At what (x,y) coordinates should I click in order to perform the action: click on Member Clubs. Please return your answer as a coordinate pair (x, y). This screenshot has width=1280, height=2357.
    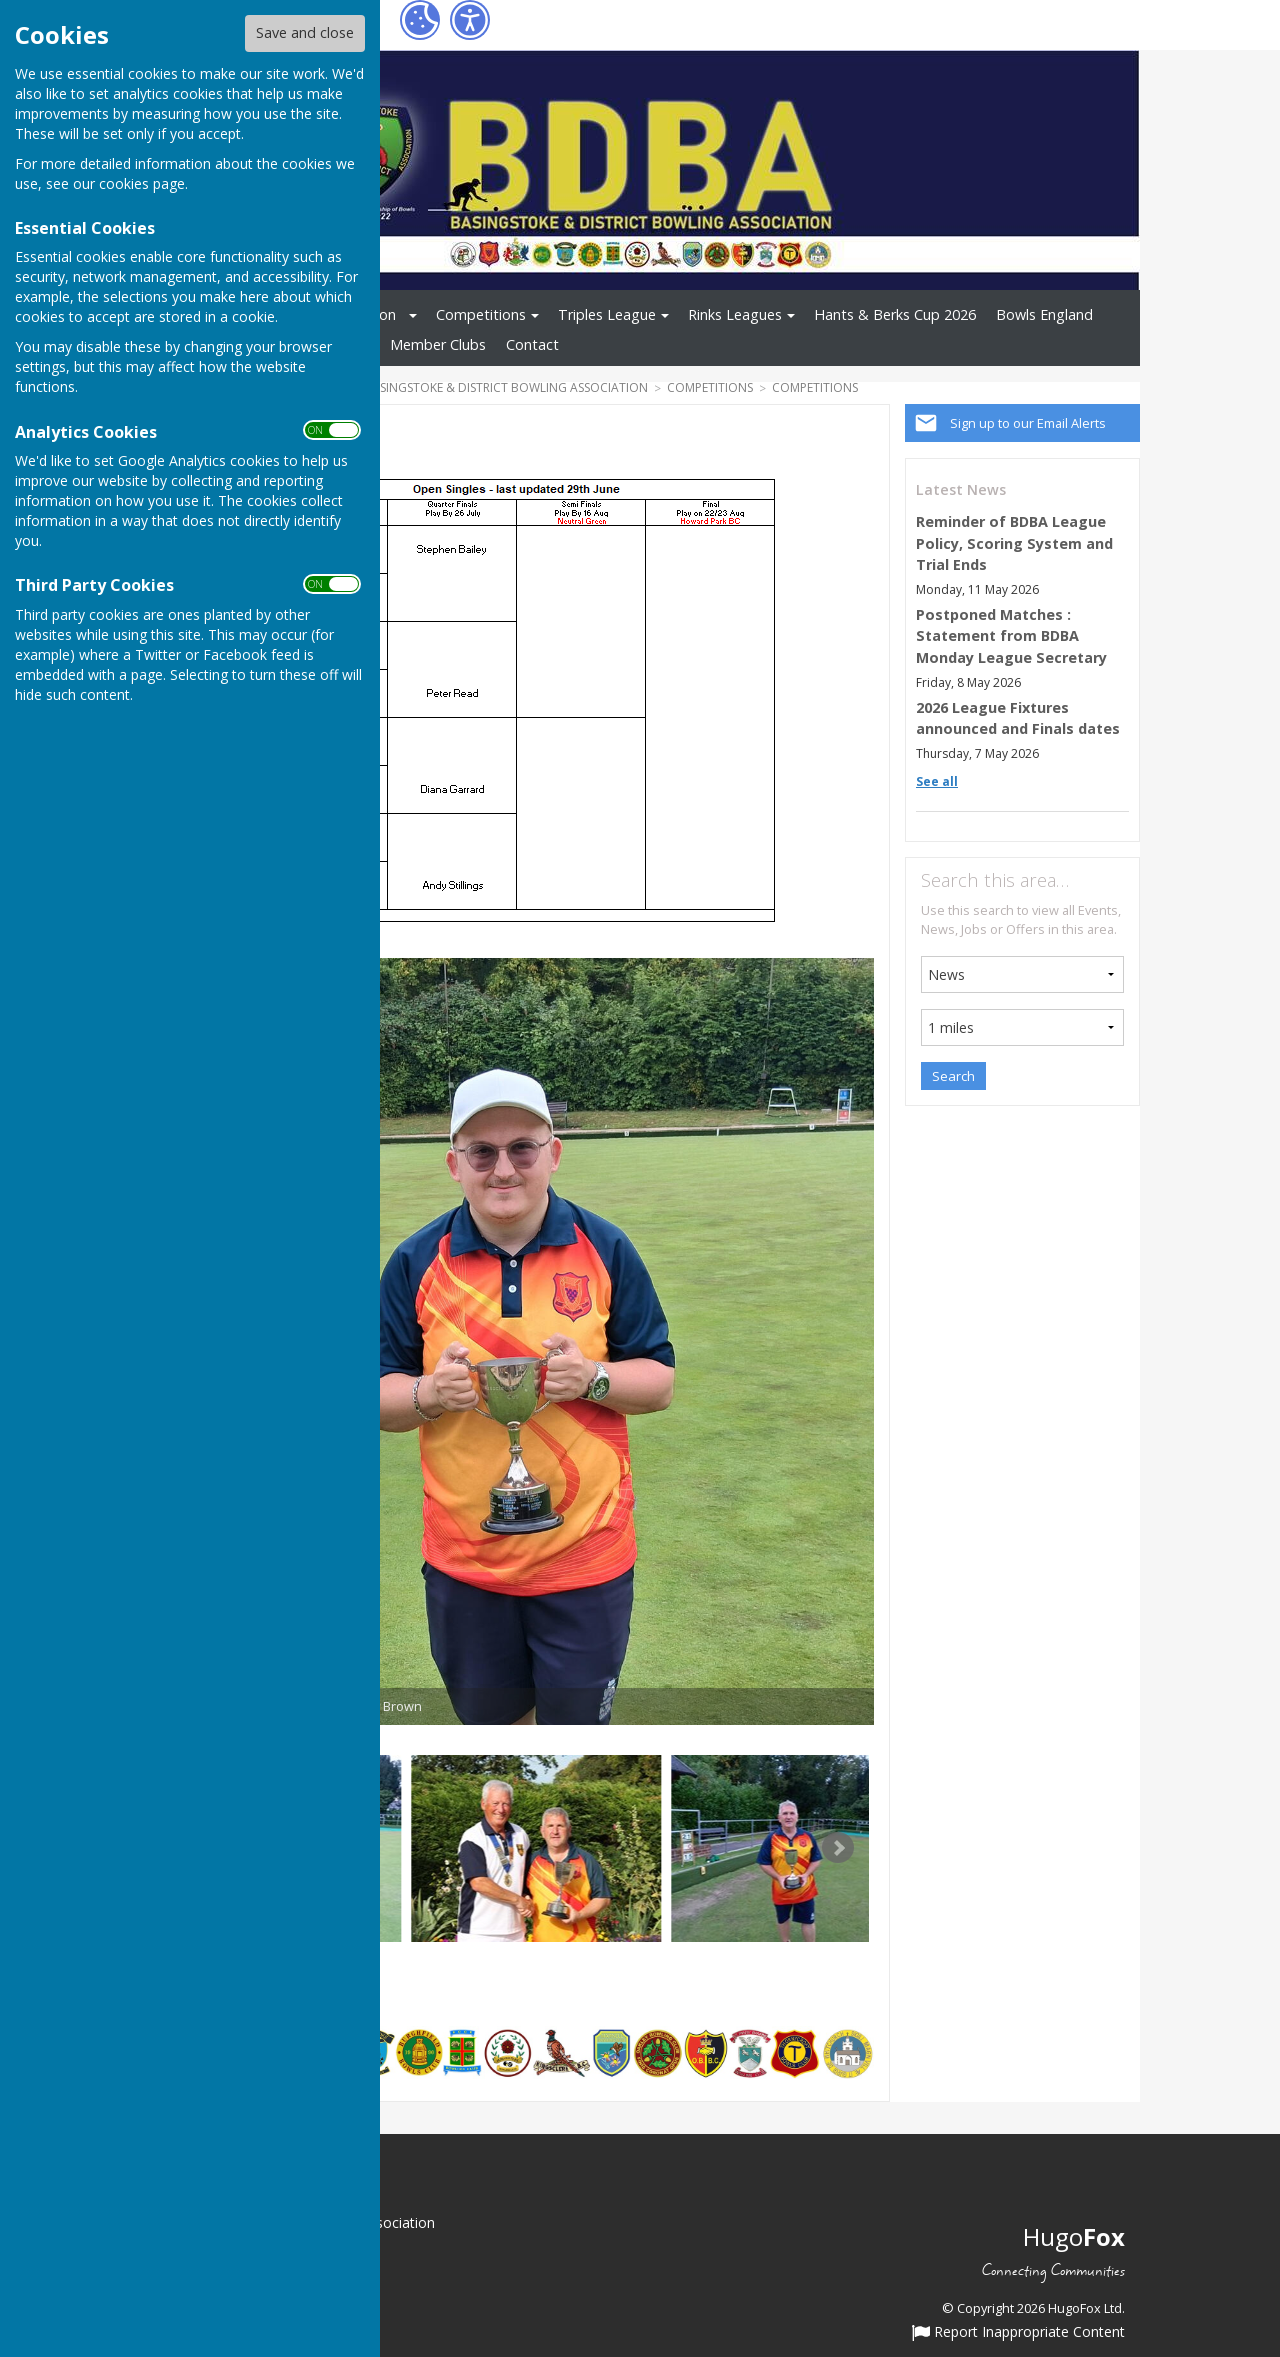
    Looking at the image, I should click on (438, 344).